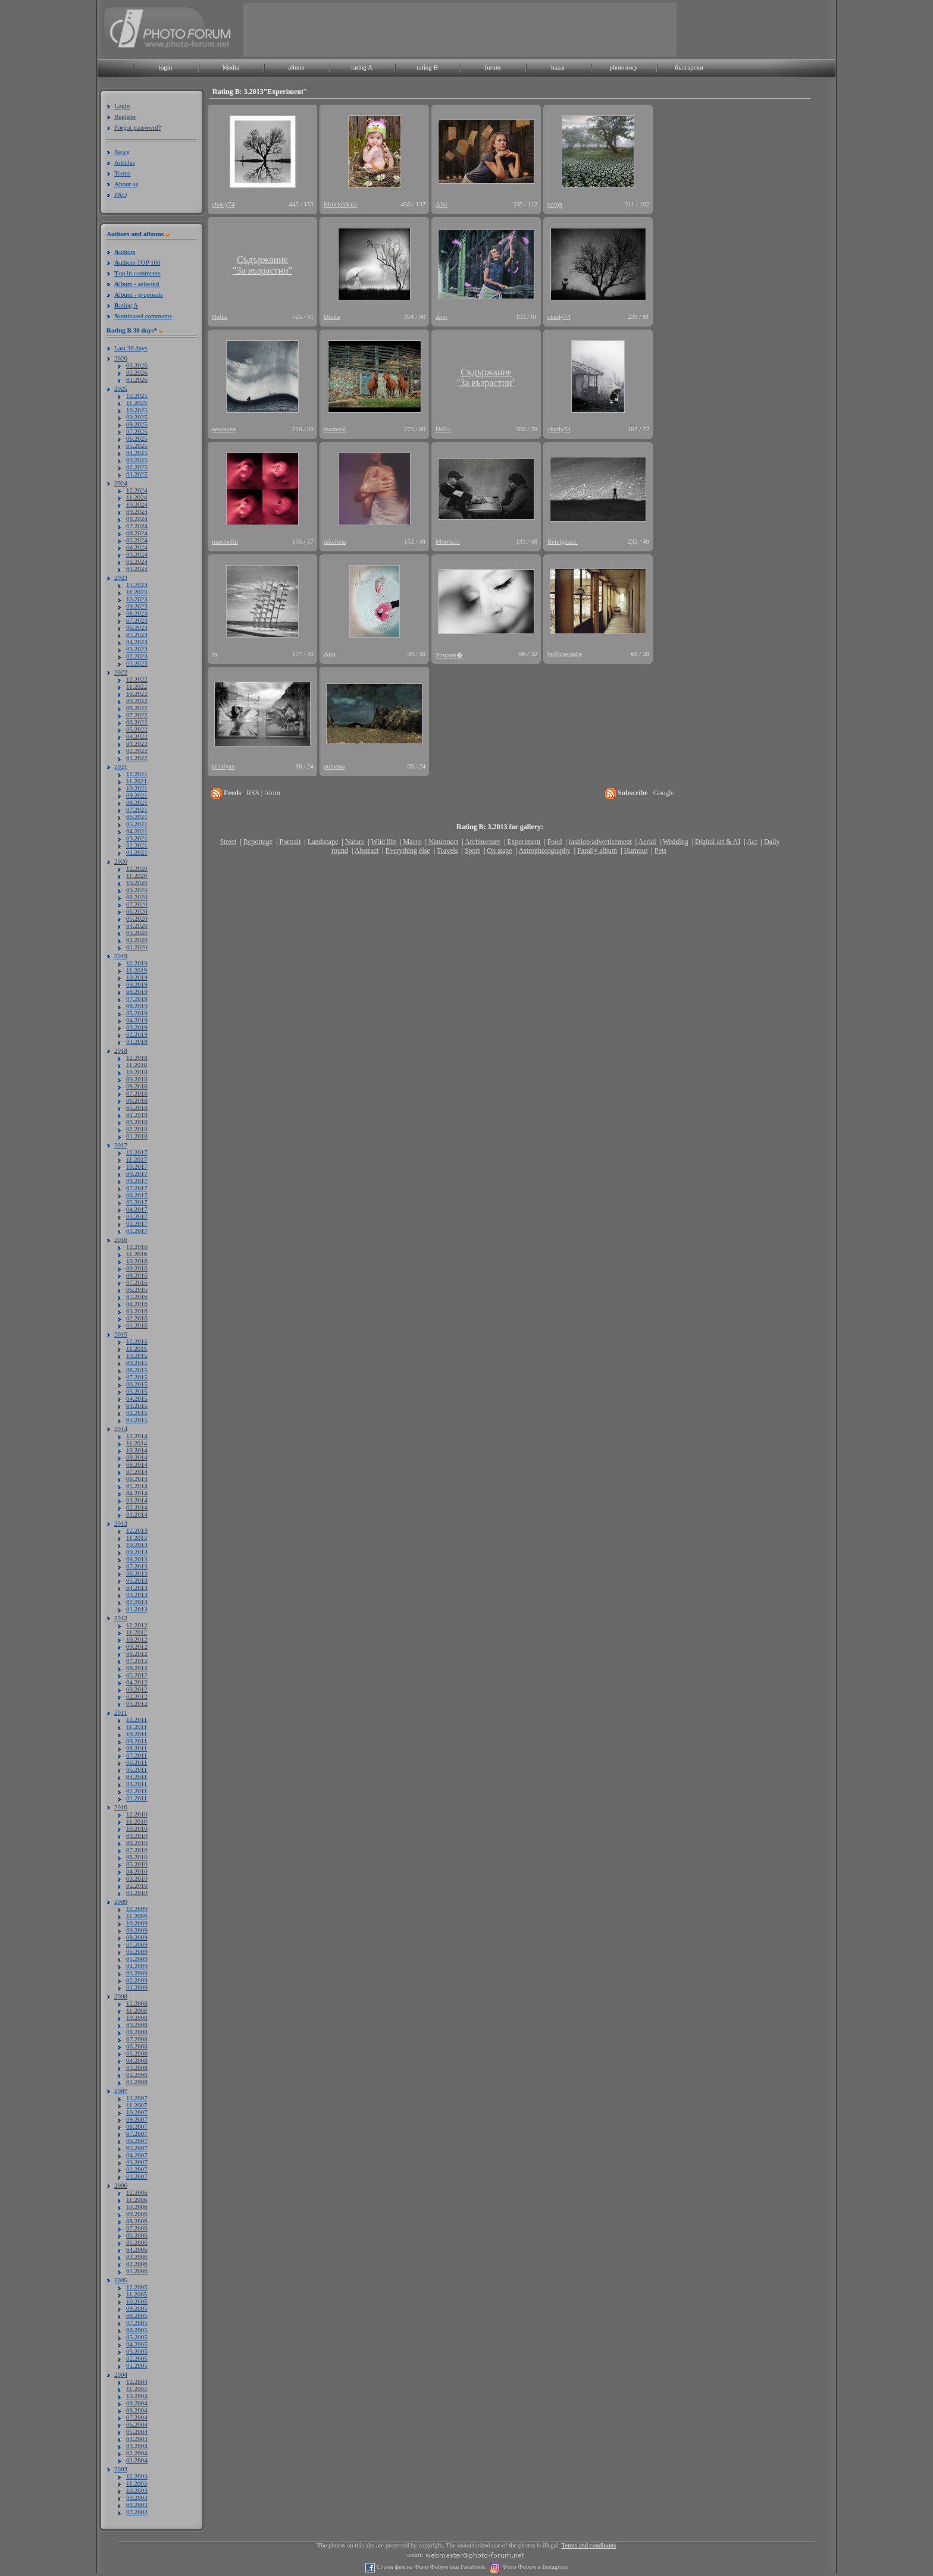  Describe the element at coordinates (137, 1079) in the screenshot. I see `09.2018` at that location.